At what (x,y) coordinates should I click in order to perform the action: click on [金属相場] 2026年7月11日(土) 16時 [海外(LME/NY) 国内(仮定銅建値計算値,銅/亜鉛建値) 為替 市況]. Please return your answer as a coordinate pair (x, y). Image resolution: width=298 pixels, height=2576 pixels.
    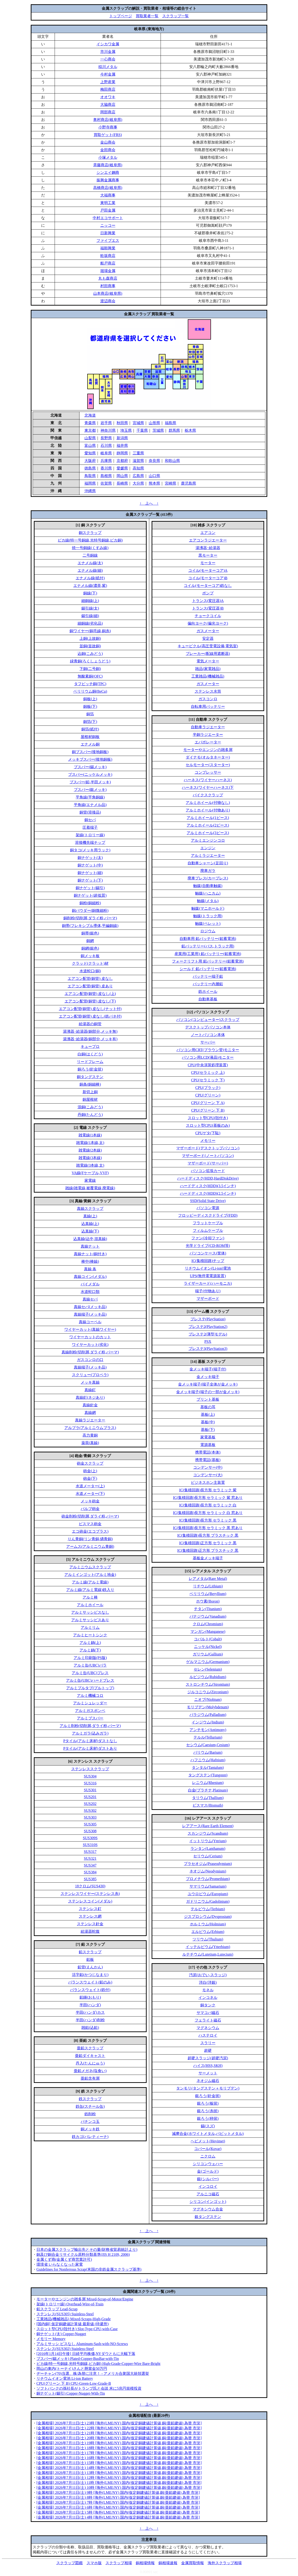
    Looking at the image, I should click on (119, 2458).